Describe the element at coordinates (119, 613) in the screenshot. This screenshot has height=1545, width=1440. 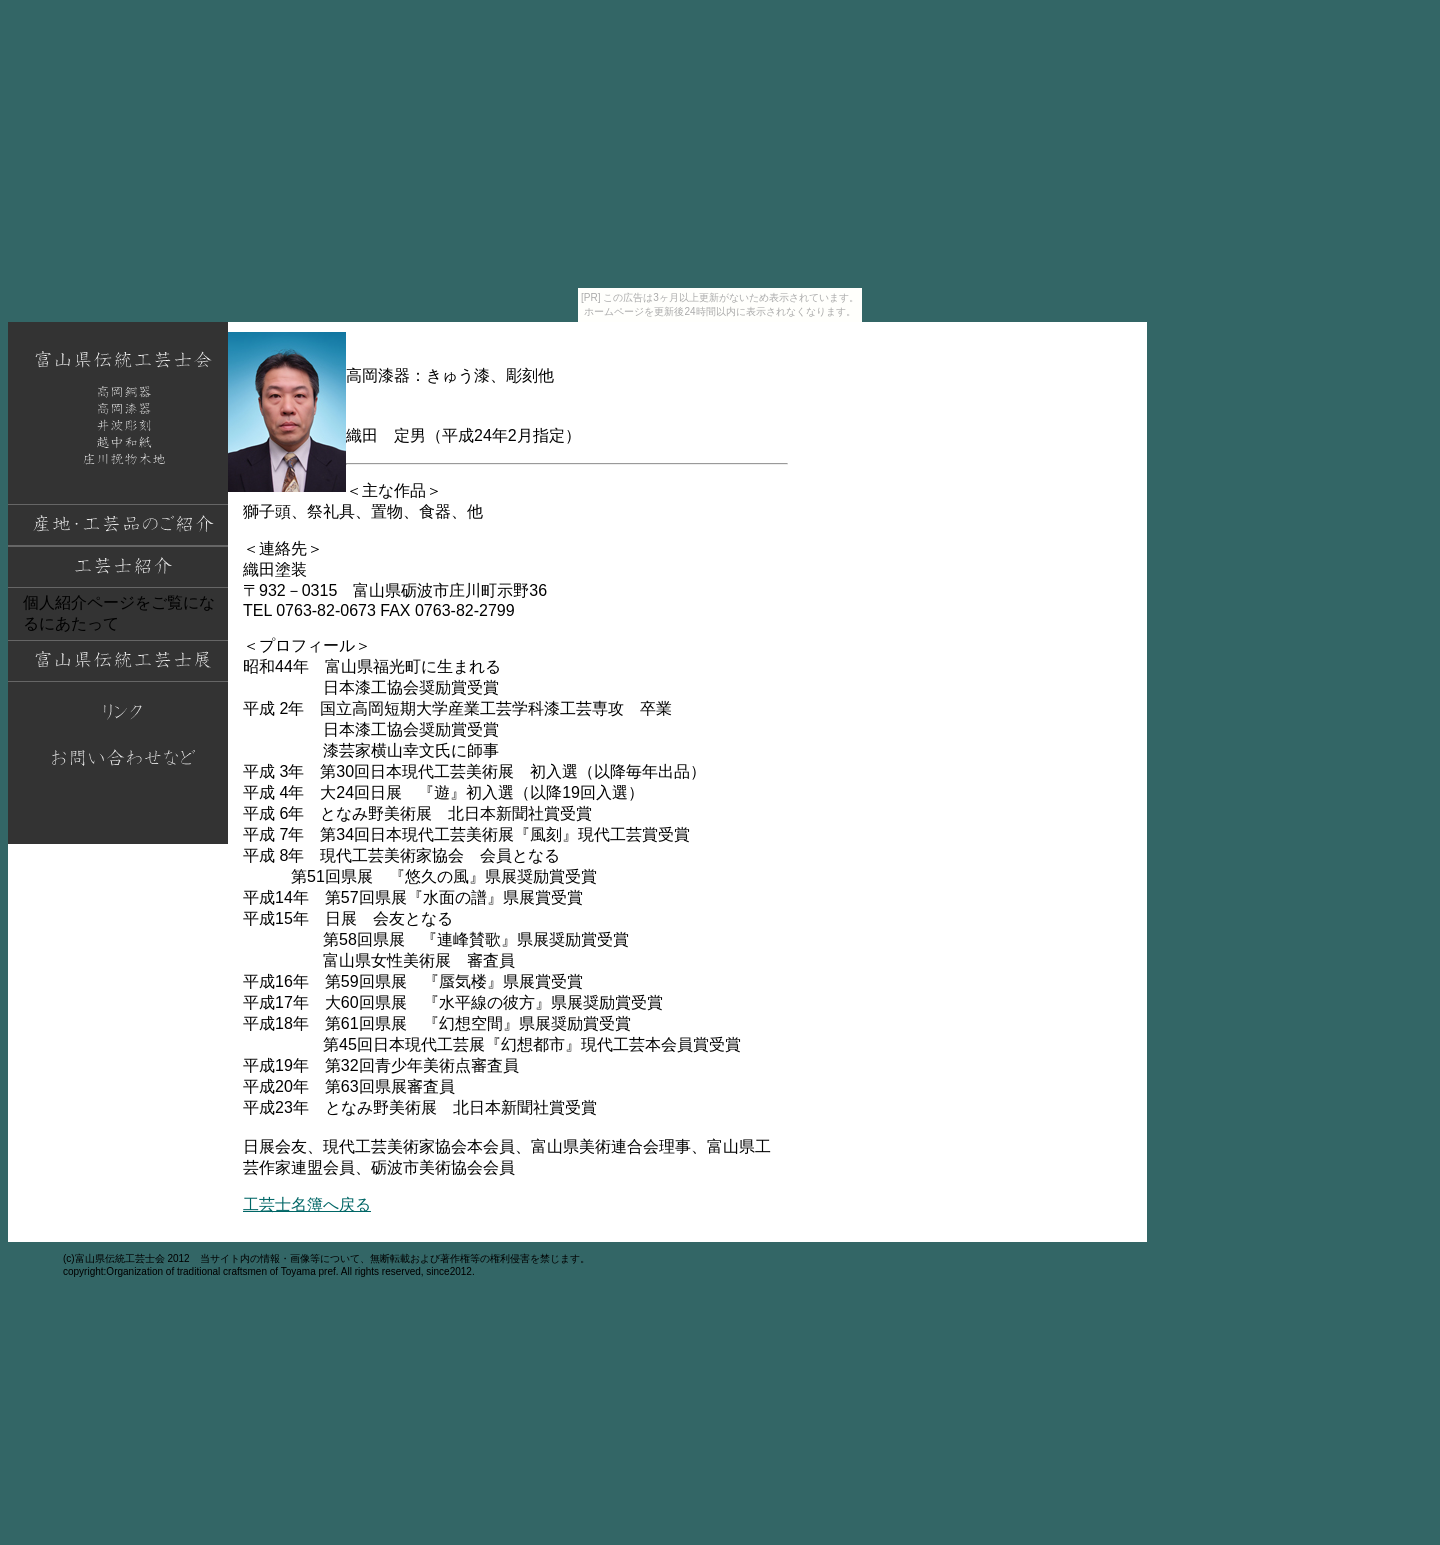
I see `個人紹介ページをご覧になるにあたって` at that location.